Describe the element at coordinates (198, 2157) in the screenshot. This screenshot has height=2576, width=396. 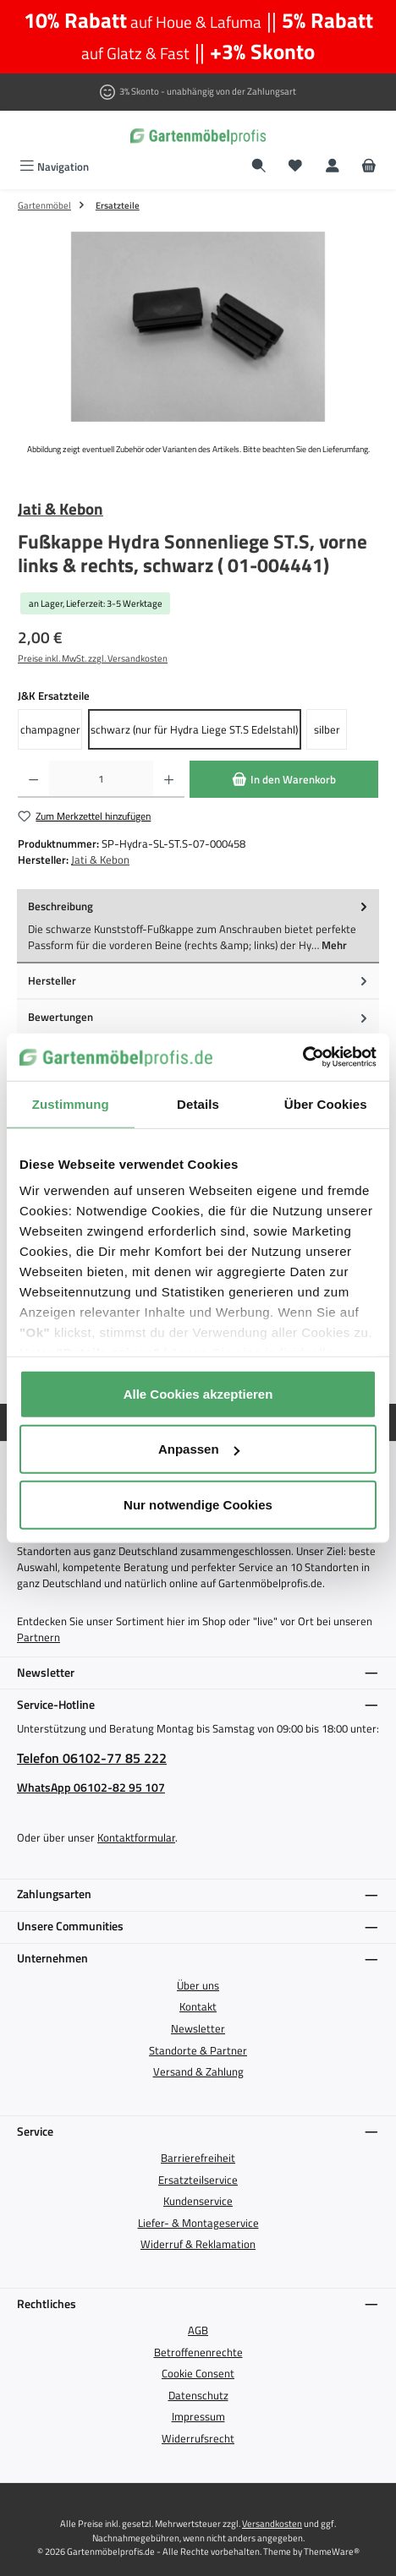
I see `Barrierefreiheit` at that location.